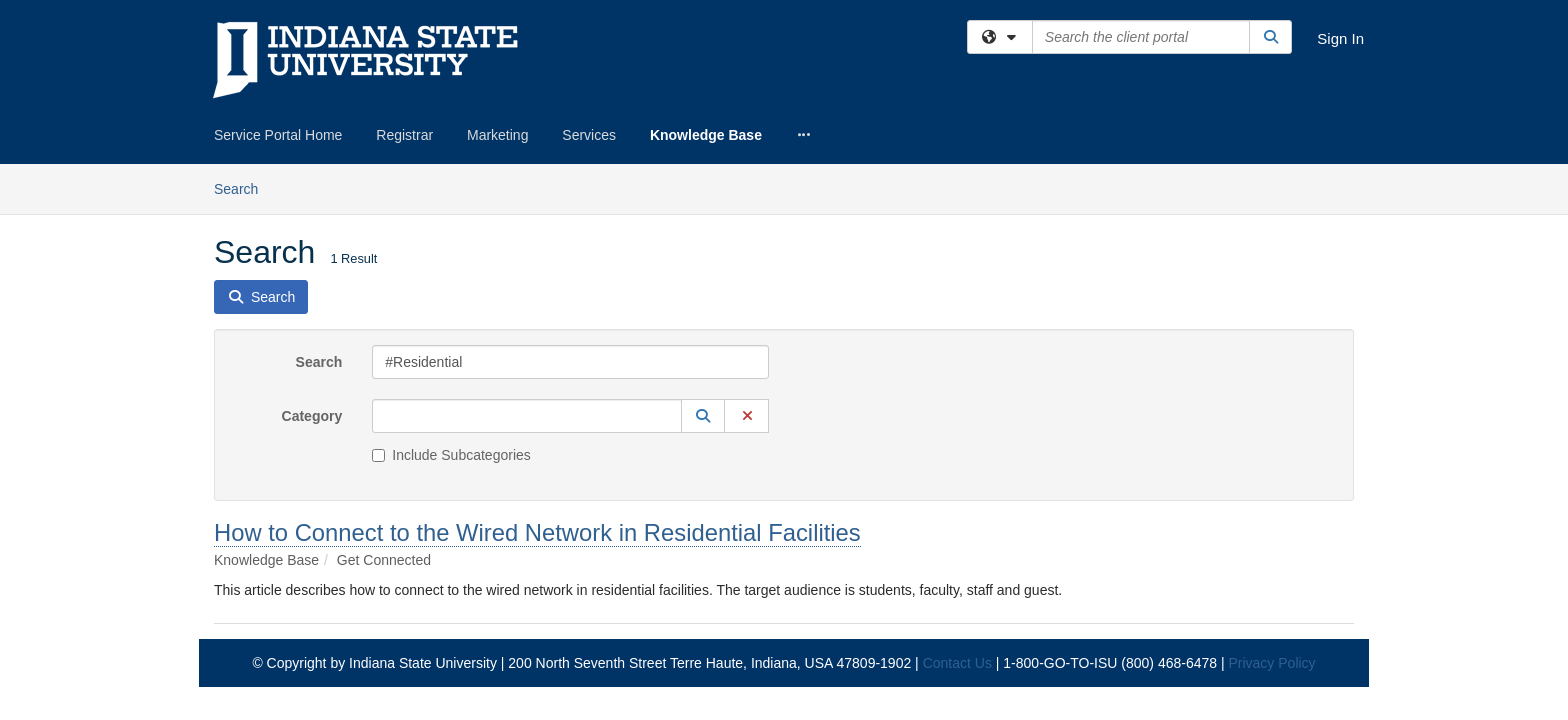  What do you see at coordinates (404, 135) in the screenshot?
I see `Registrar` at bounding box center [404, 135].